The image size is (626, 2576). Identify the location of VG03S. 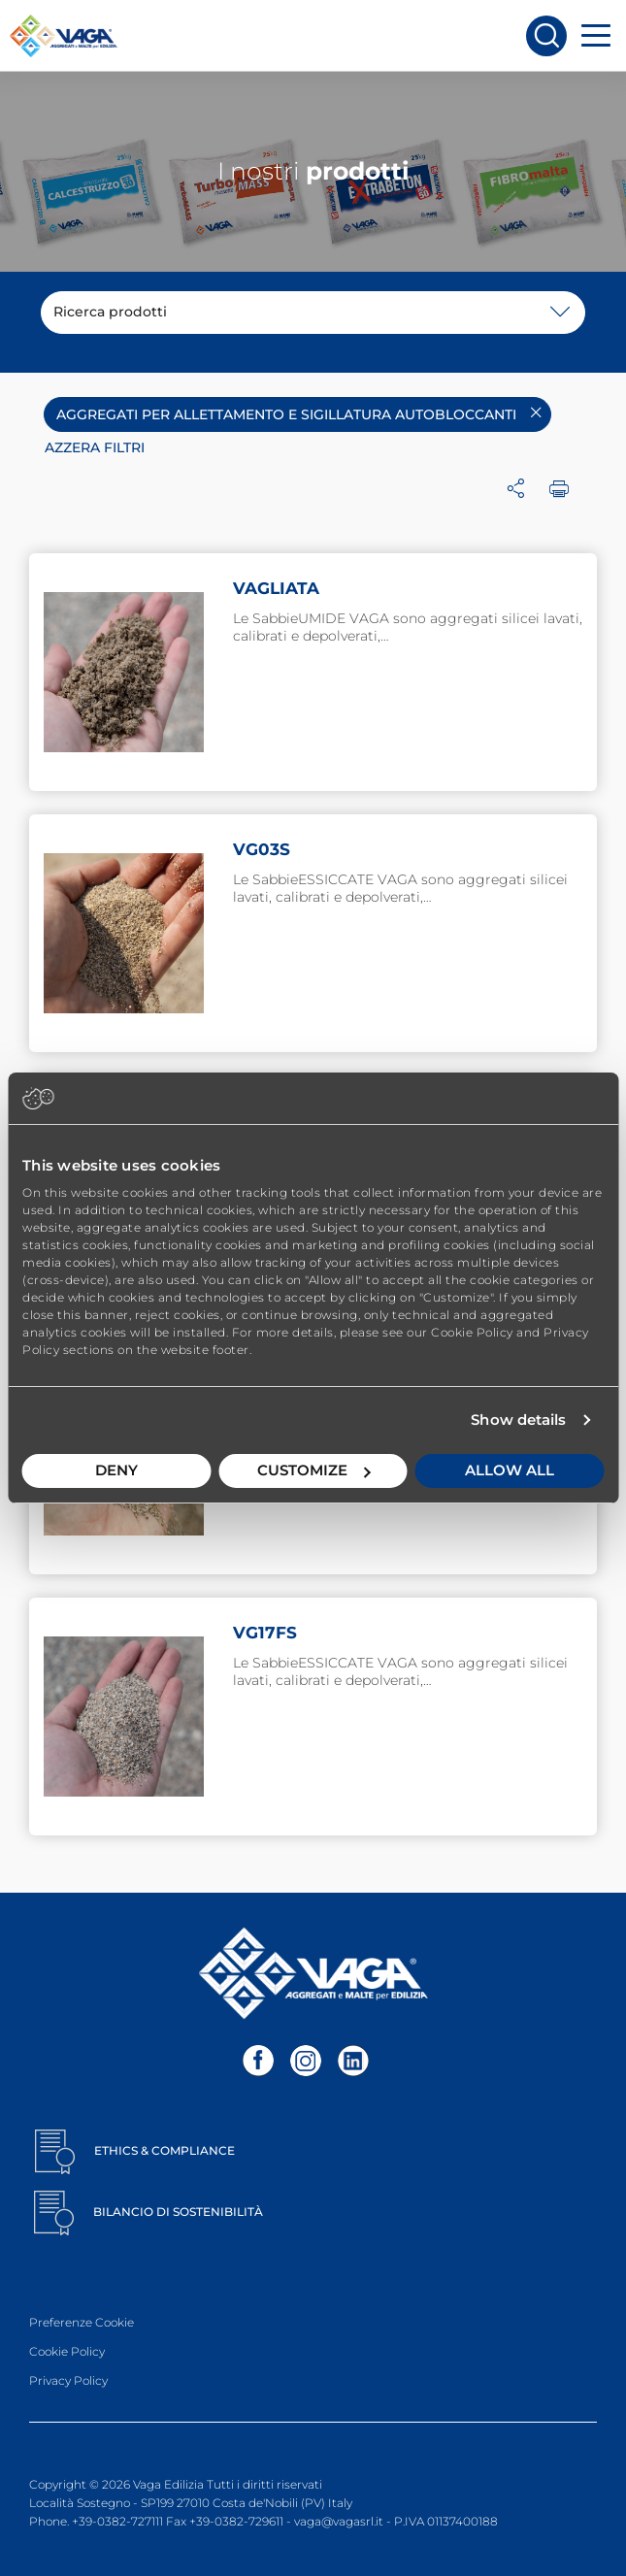
(261, 849).